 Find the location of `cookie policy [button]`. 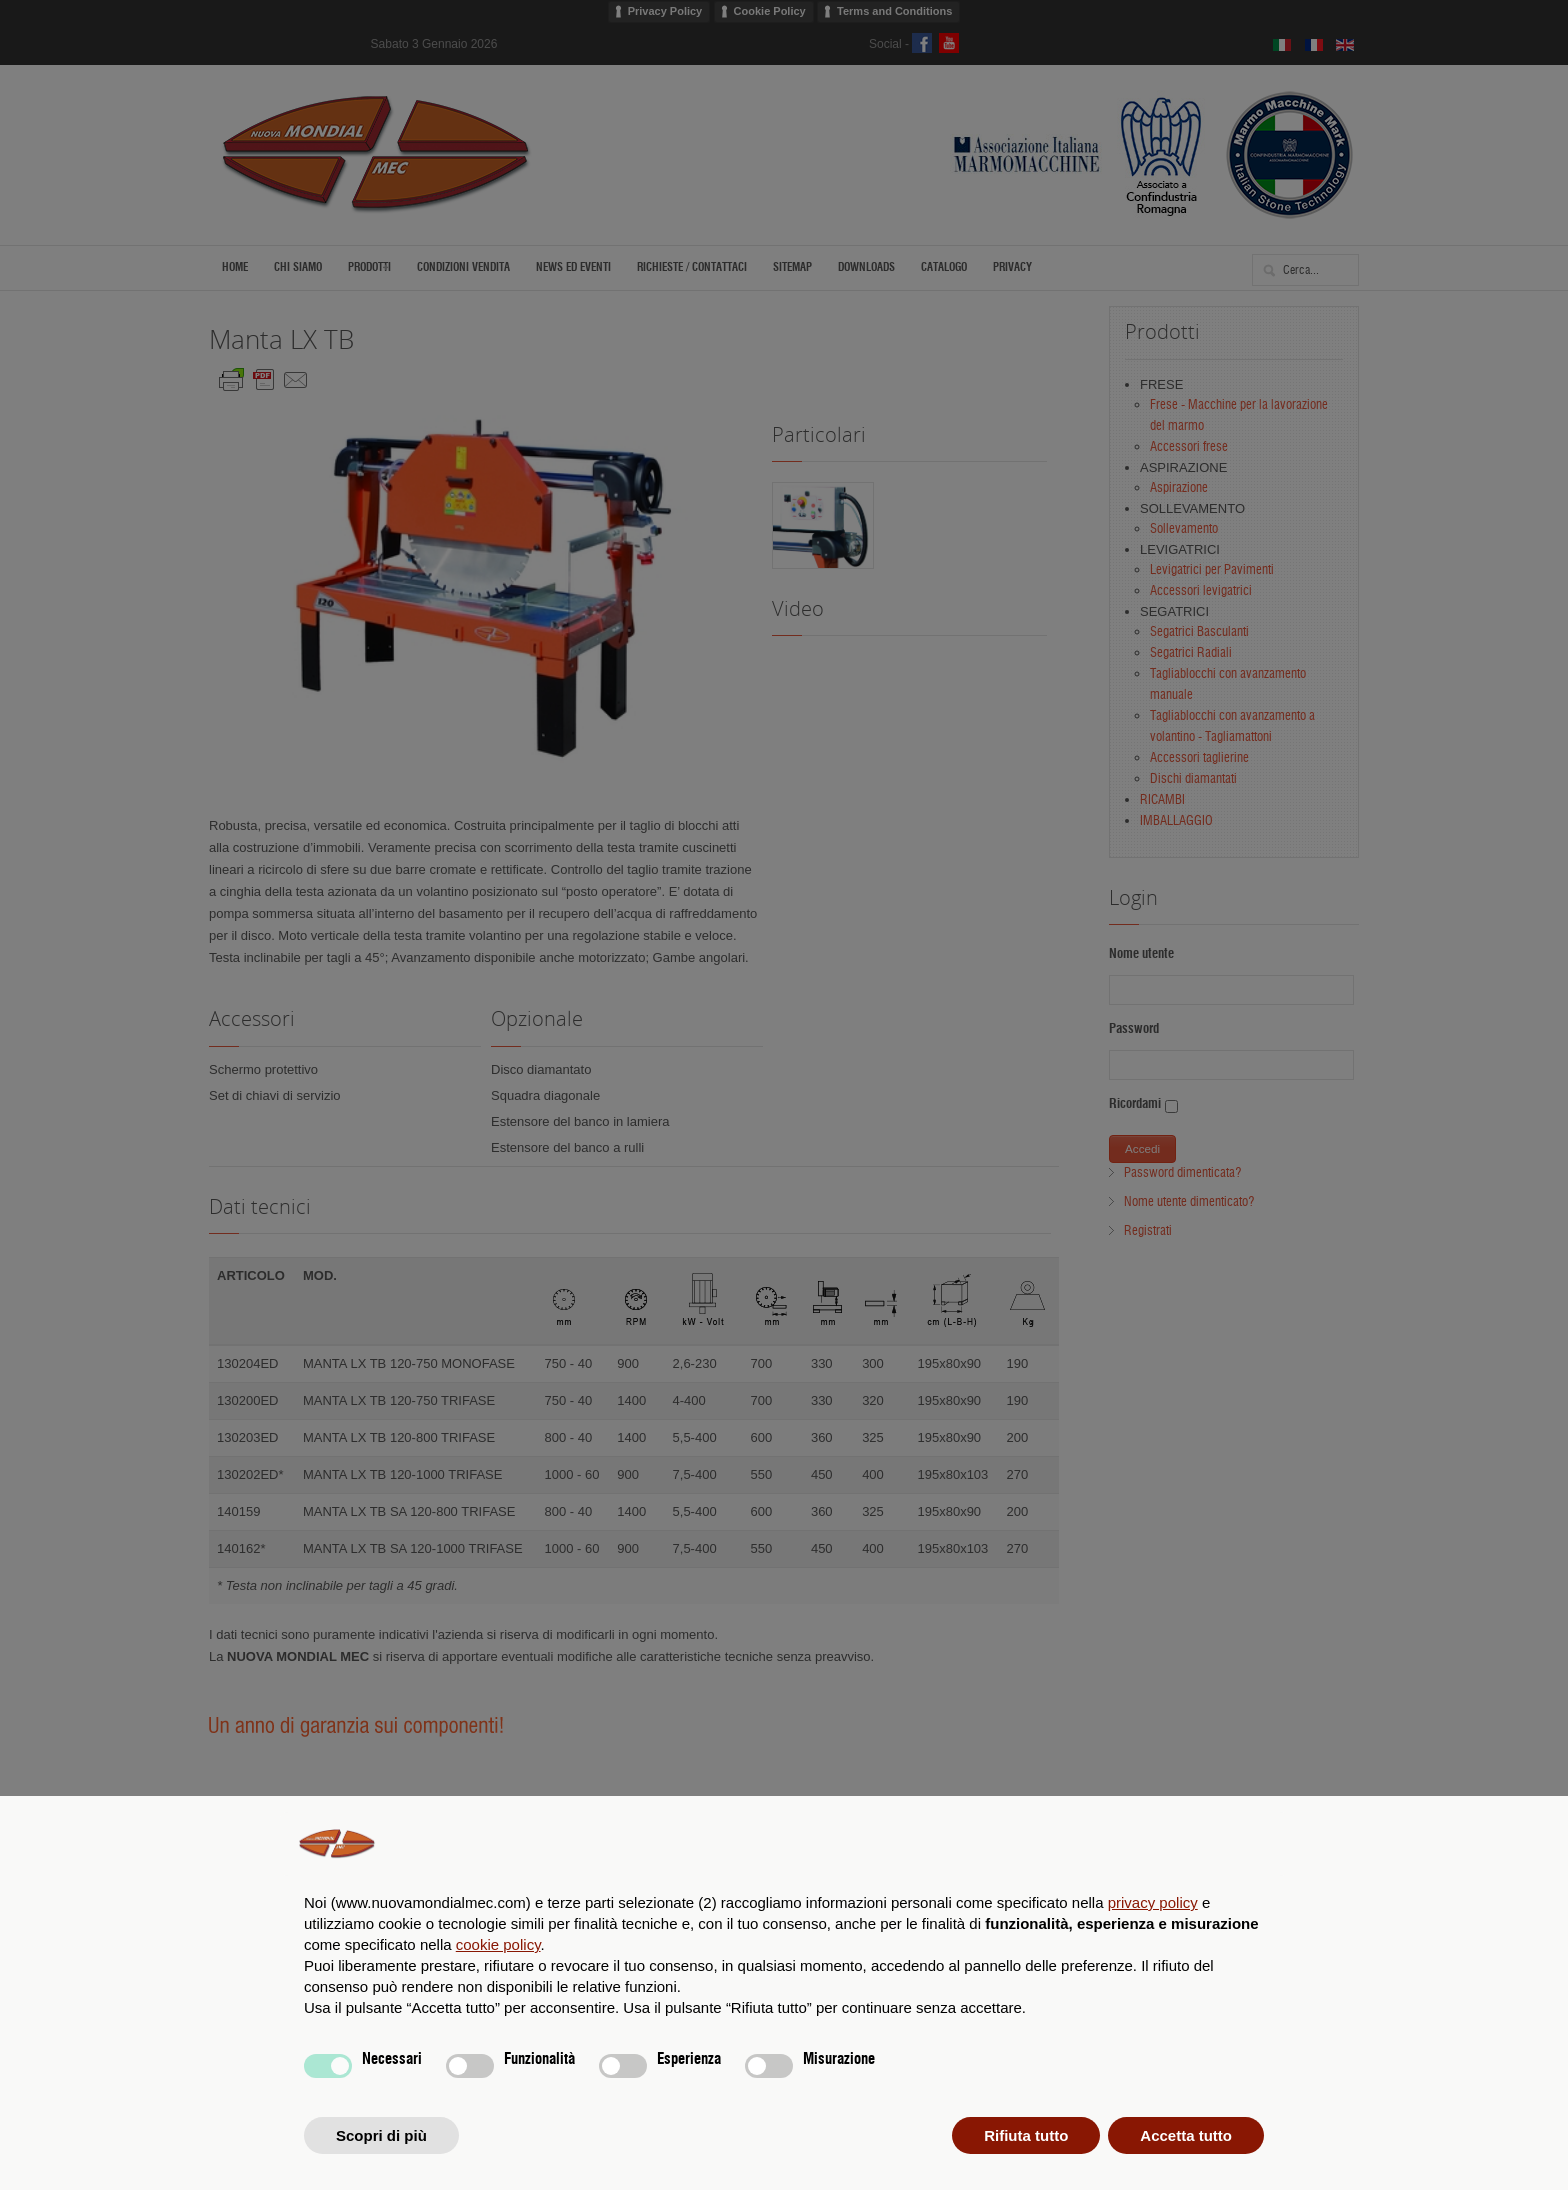

cookie policy [button] is located at coordinates (498, 1944).